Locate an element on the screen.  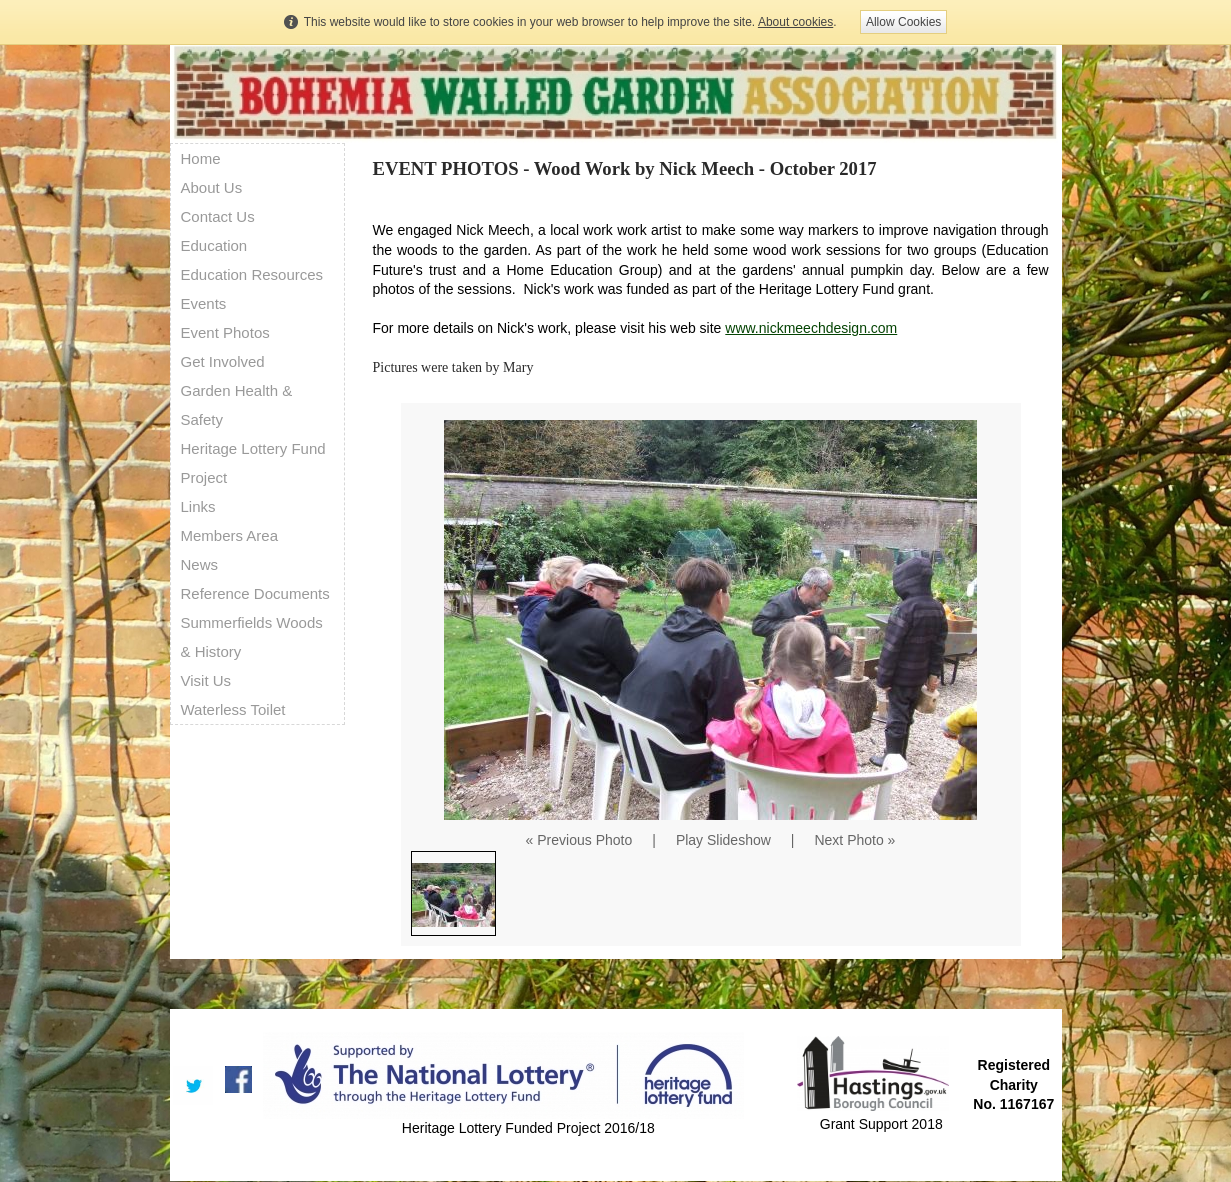
Get Involved is located at coordinates (223, 361).